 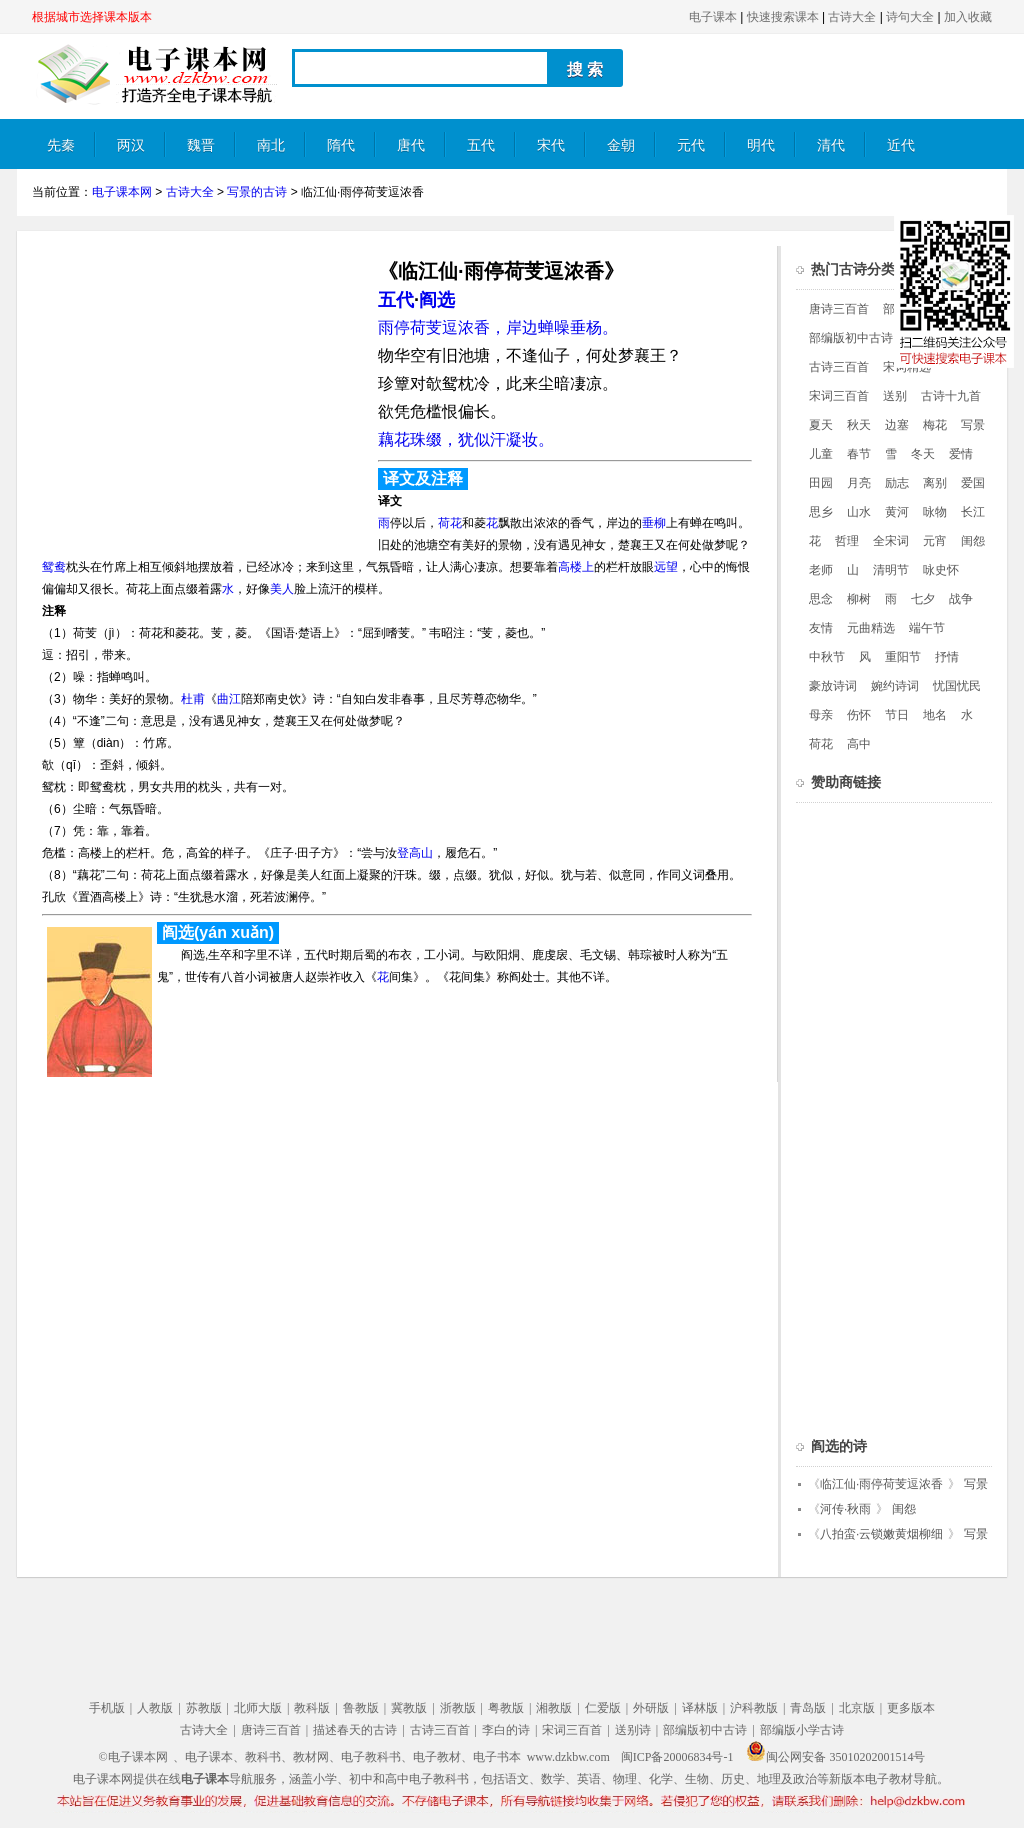 I want to click on 更多版本, so click(x=911, y=1708).